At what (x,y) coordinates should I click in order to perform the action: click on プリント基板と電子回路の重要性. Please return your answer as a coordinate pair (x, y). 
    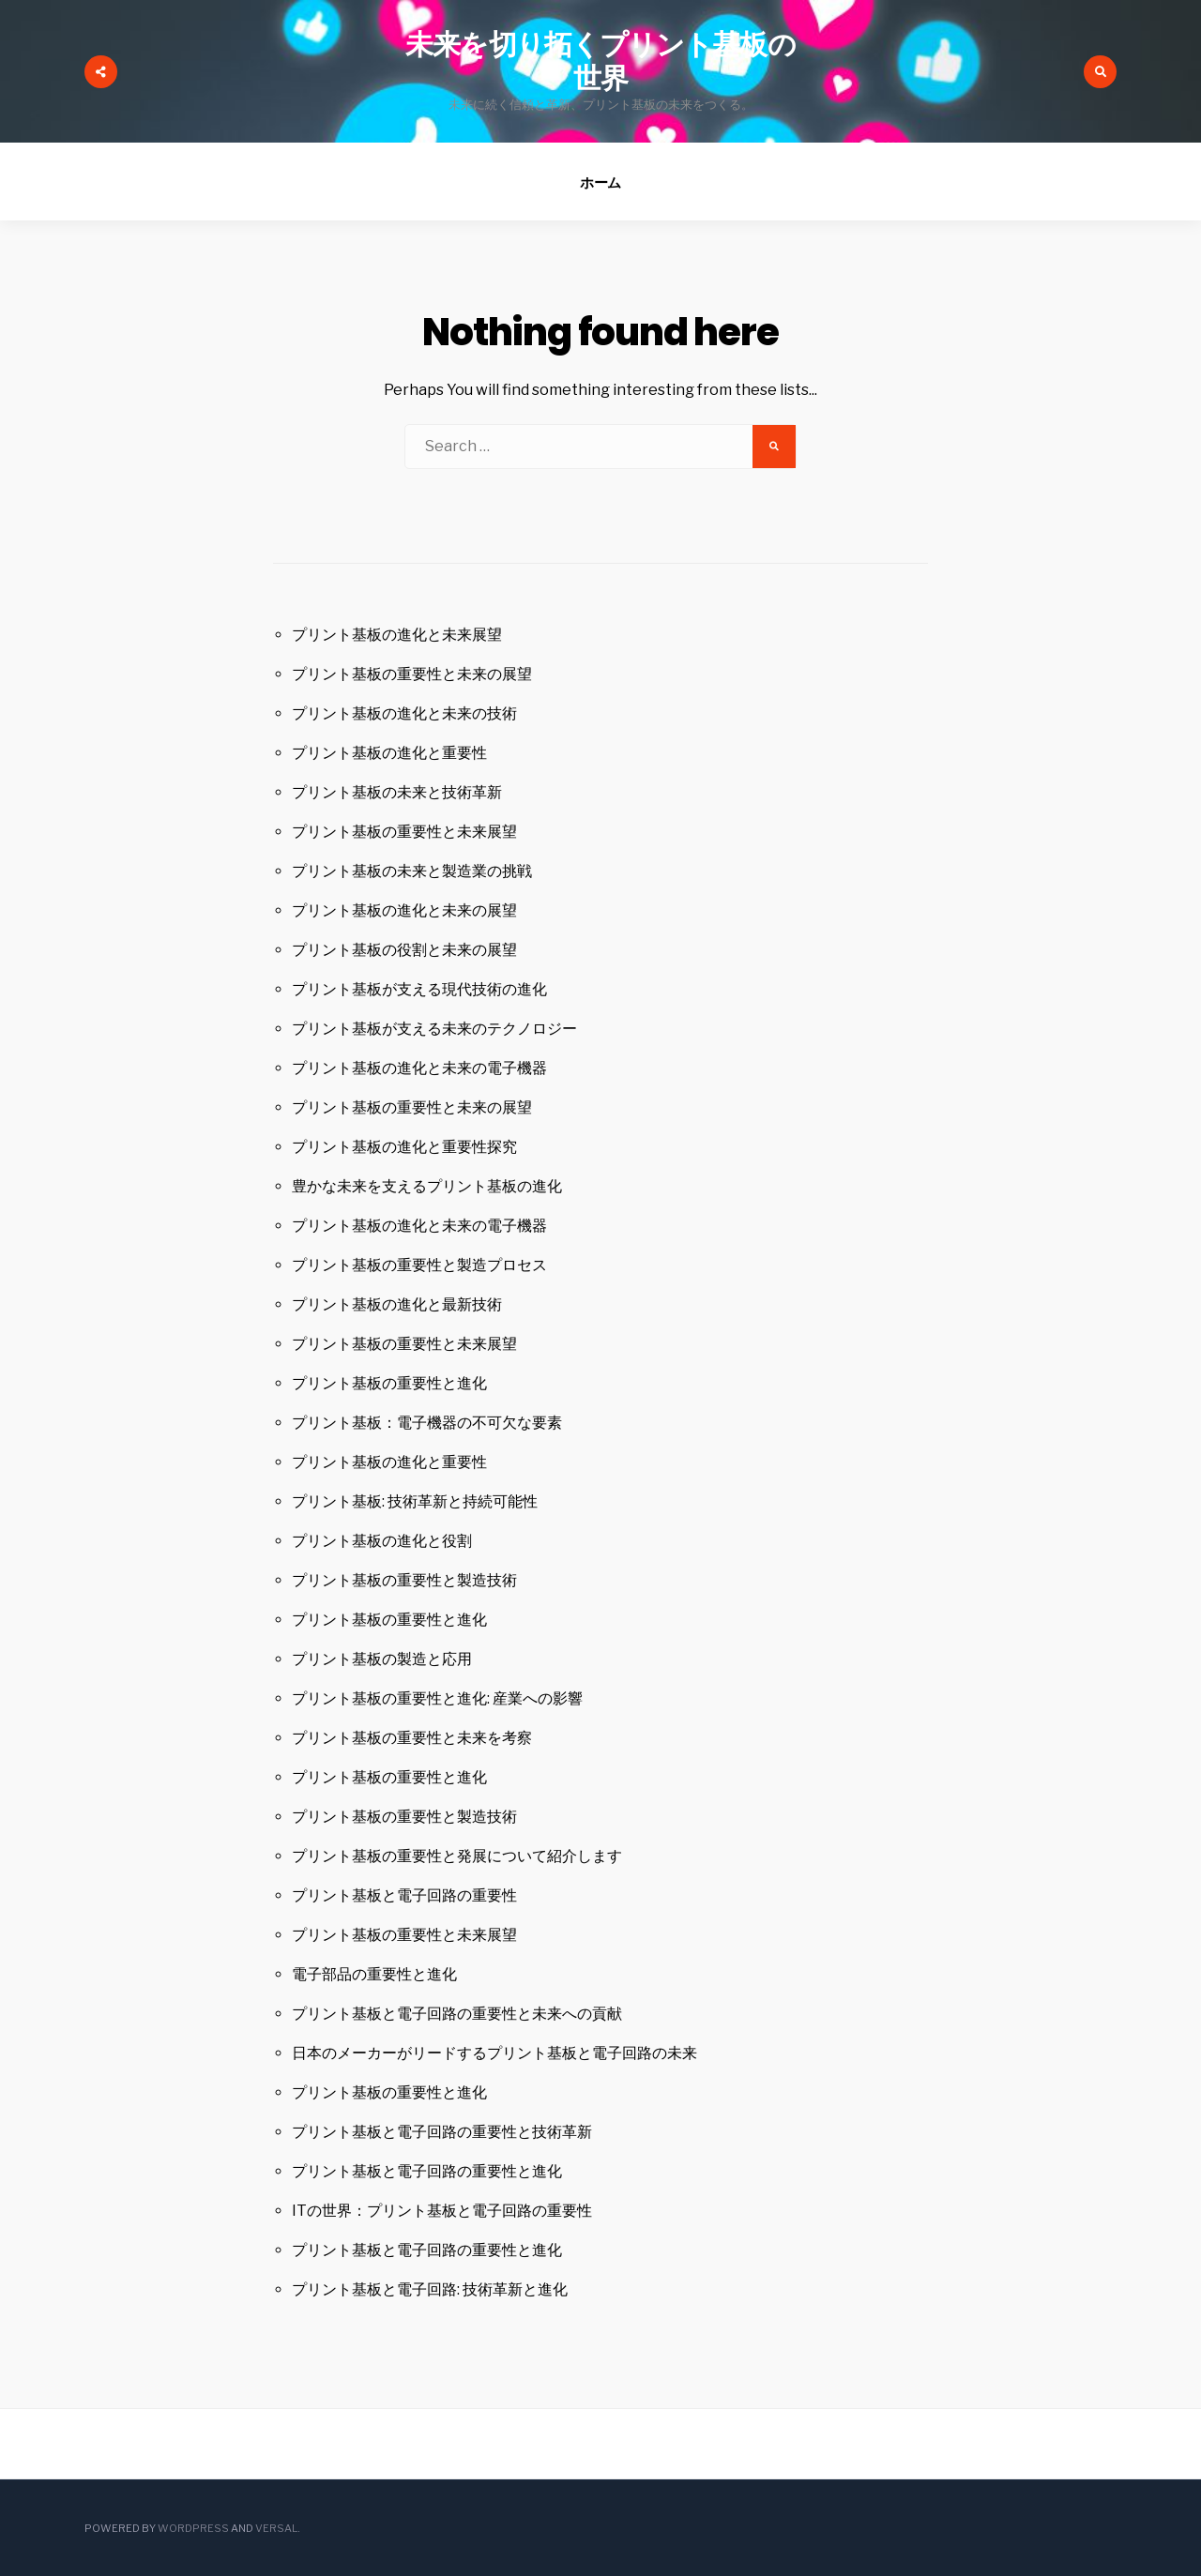
    Looking at the image, I should click on (404, 1895).